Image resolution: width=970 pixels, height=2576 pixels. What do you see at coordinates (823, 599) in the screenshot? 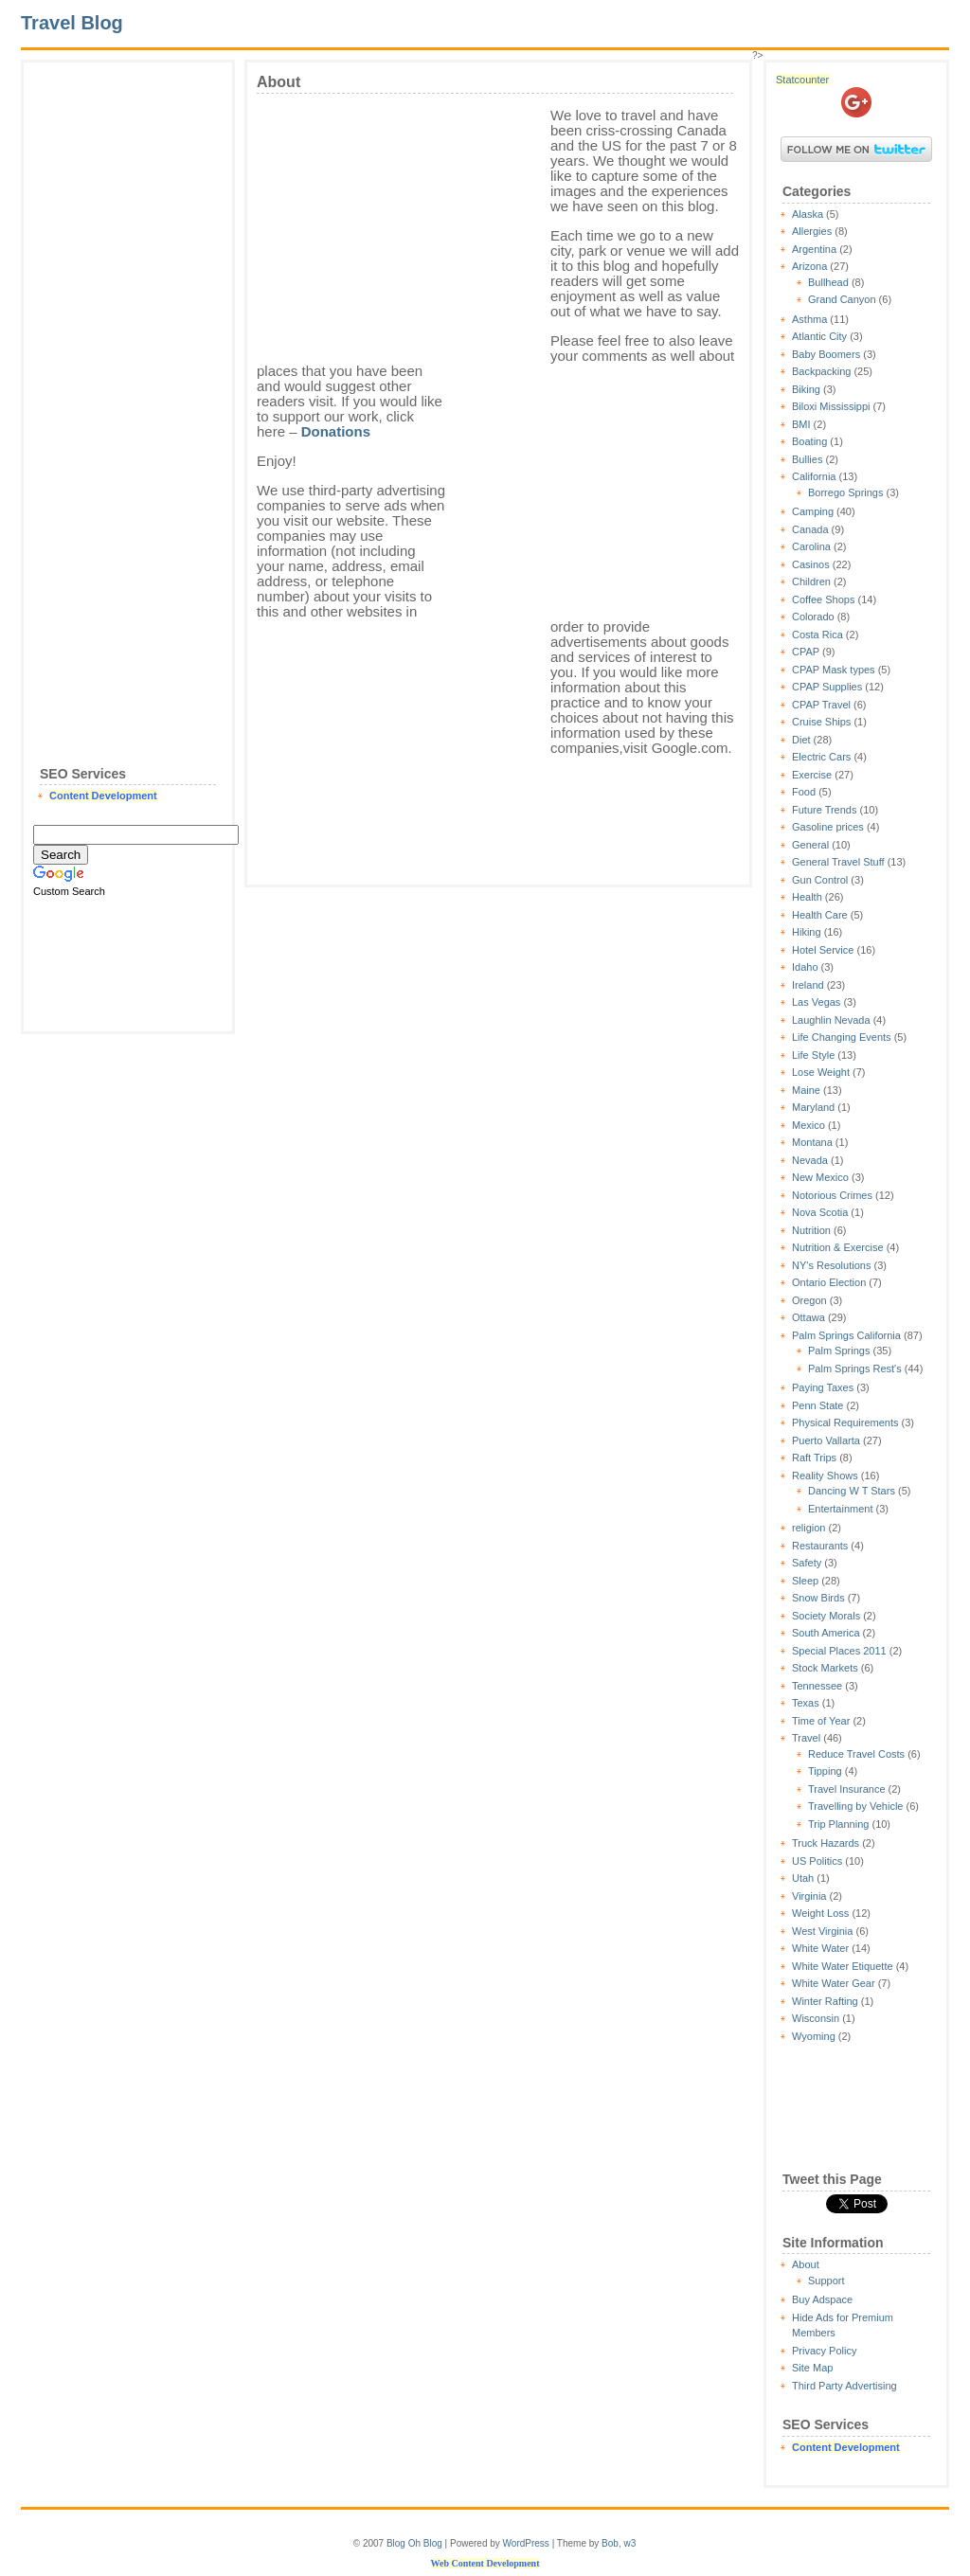
I see `Coffee Shops` at bounding box center [823, 599].